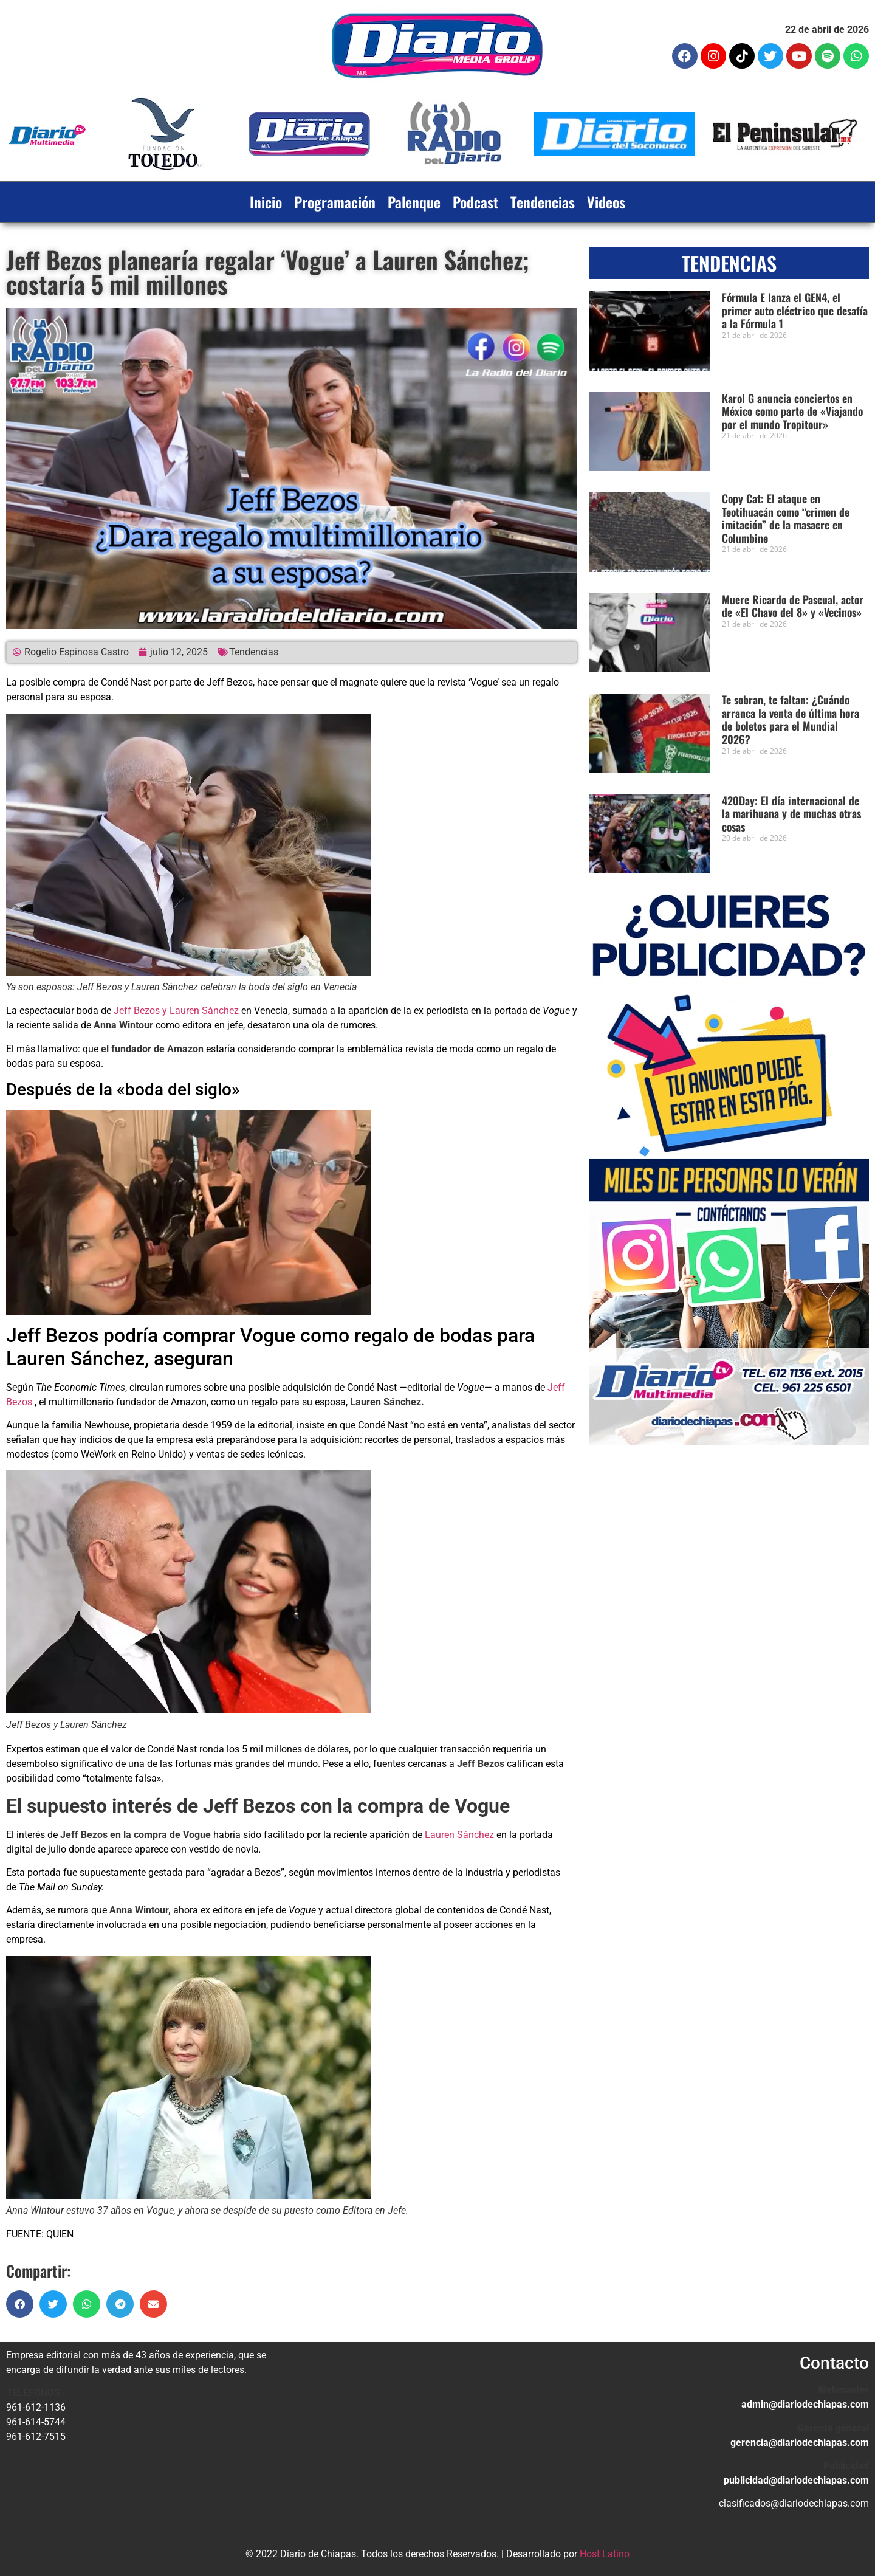  I want to click on [button], so click(19, 2304).